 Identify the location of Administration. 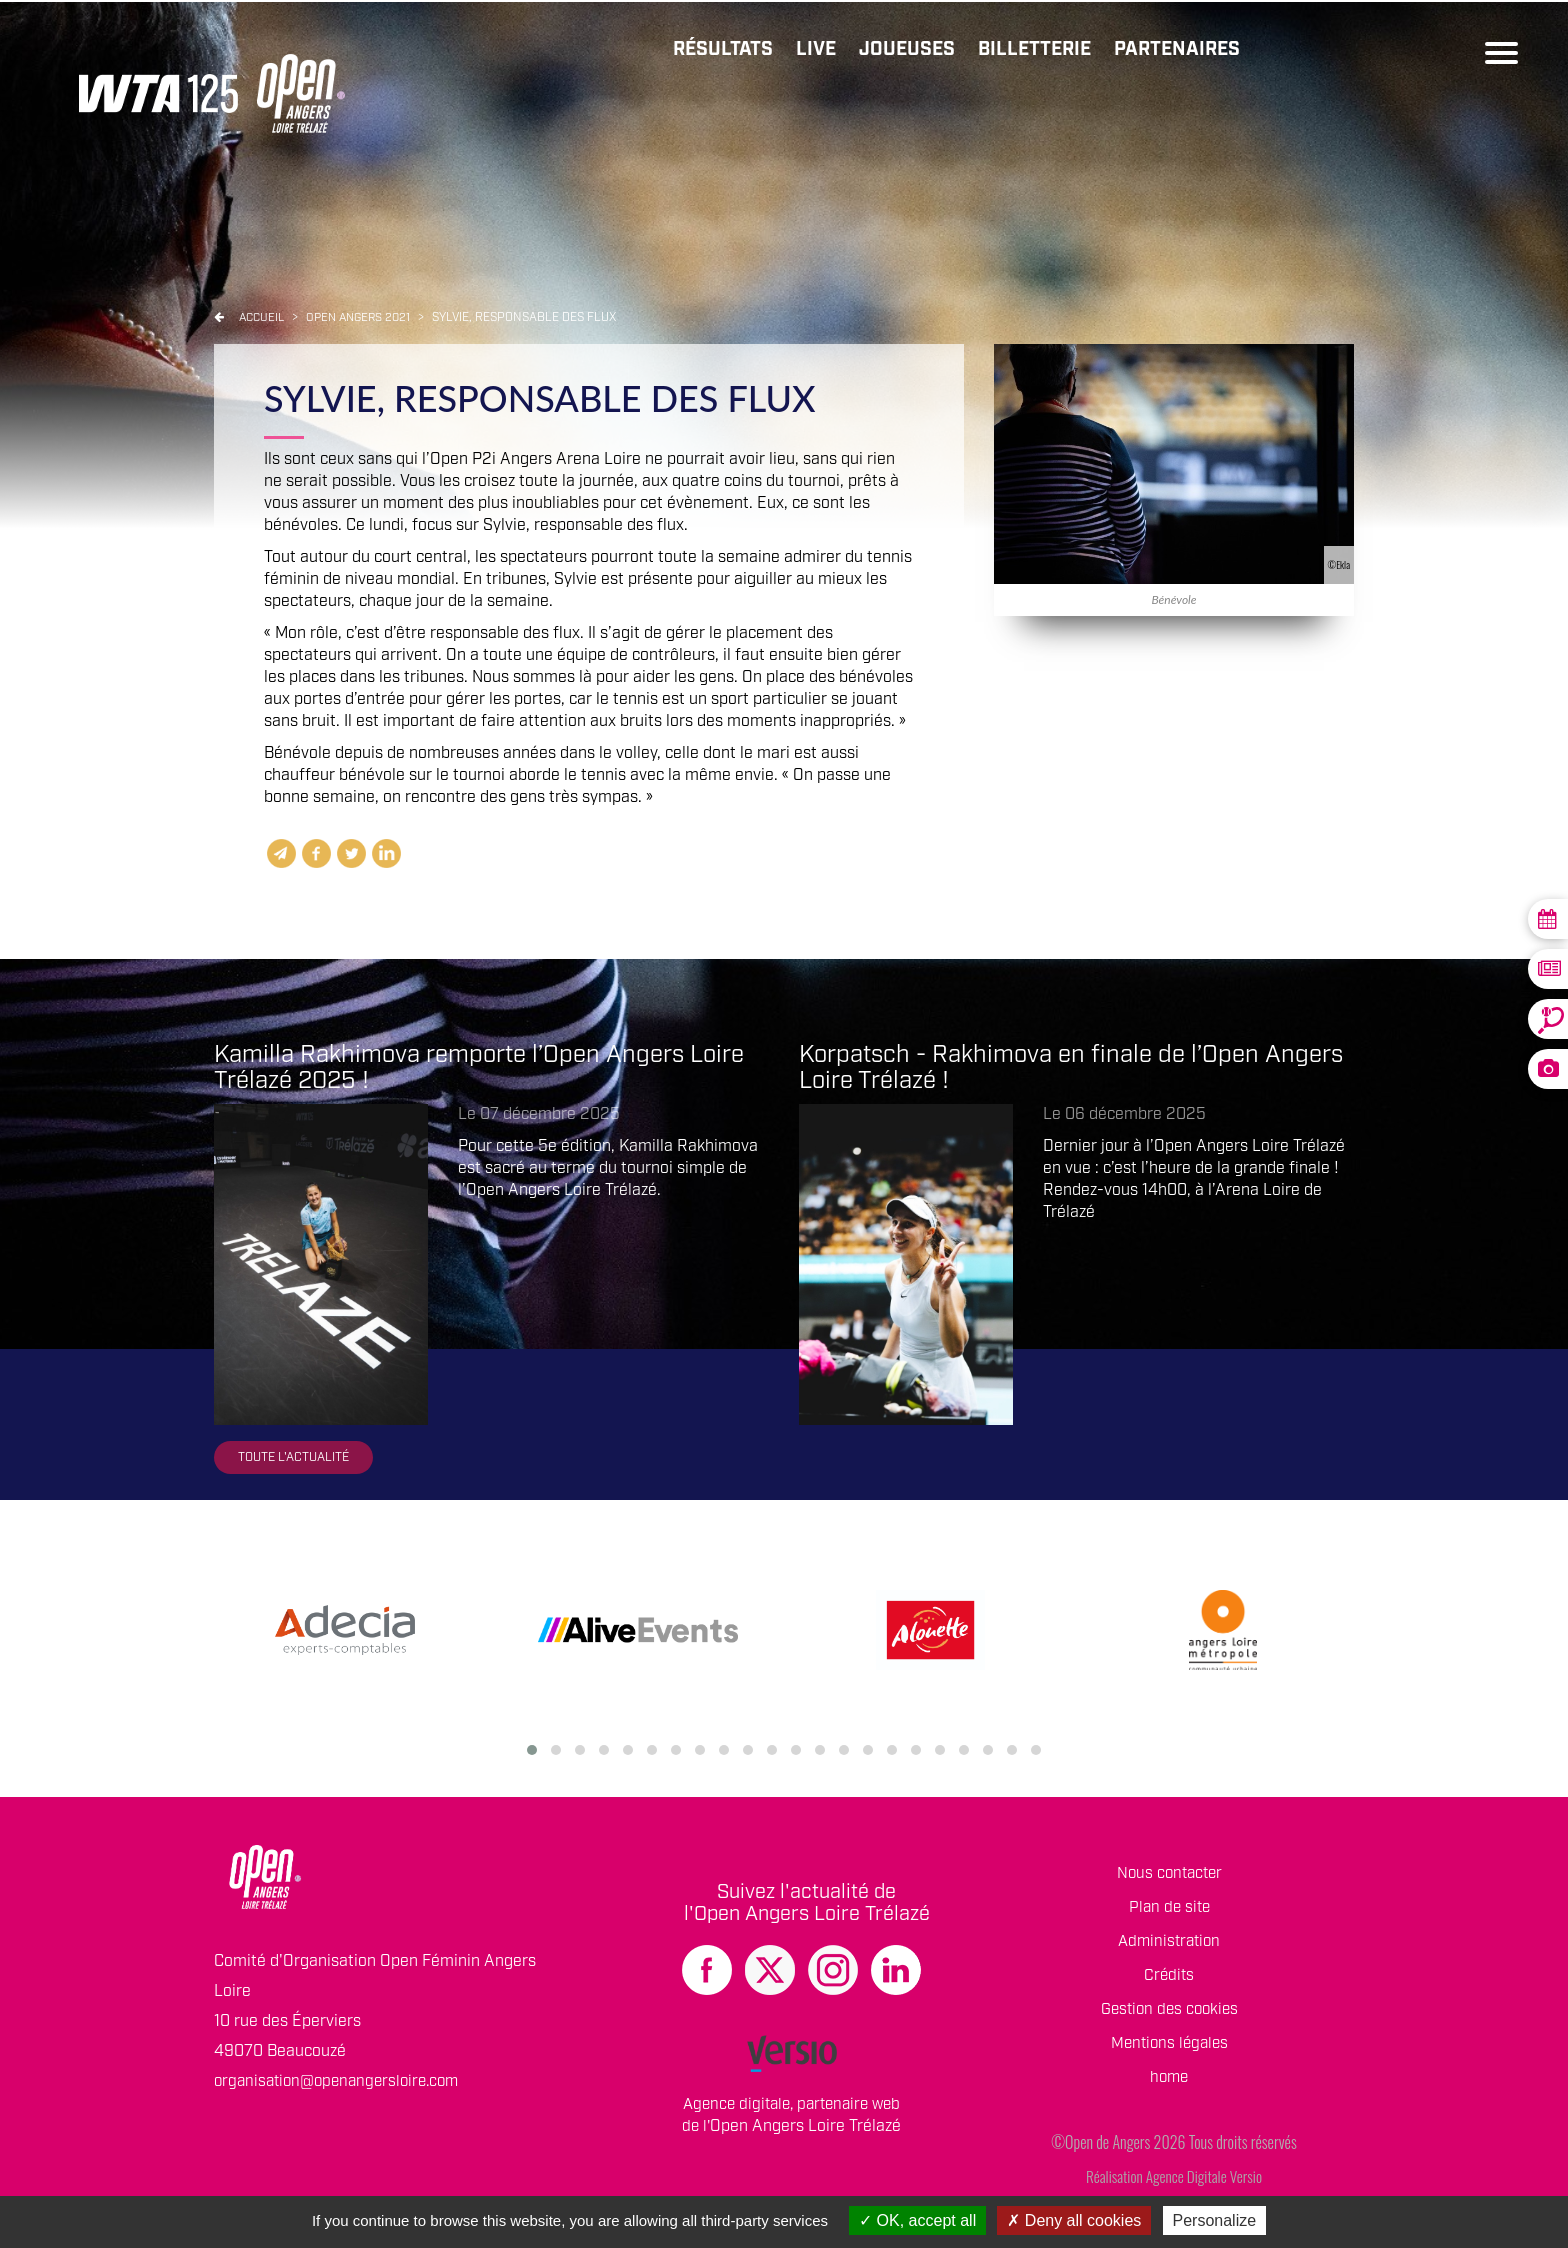
(1169, 1946).